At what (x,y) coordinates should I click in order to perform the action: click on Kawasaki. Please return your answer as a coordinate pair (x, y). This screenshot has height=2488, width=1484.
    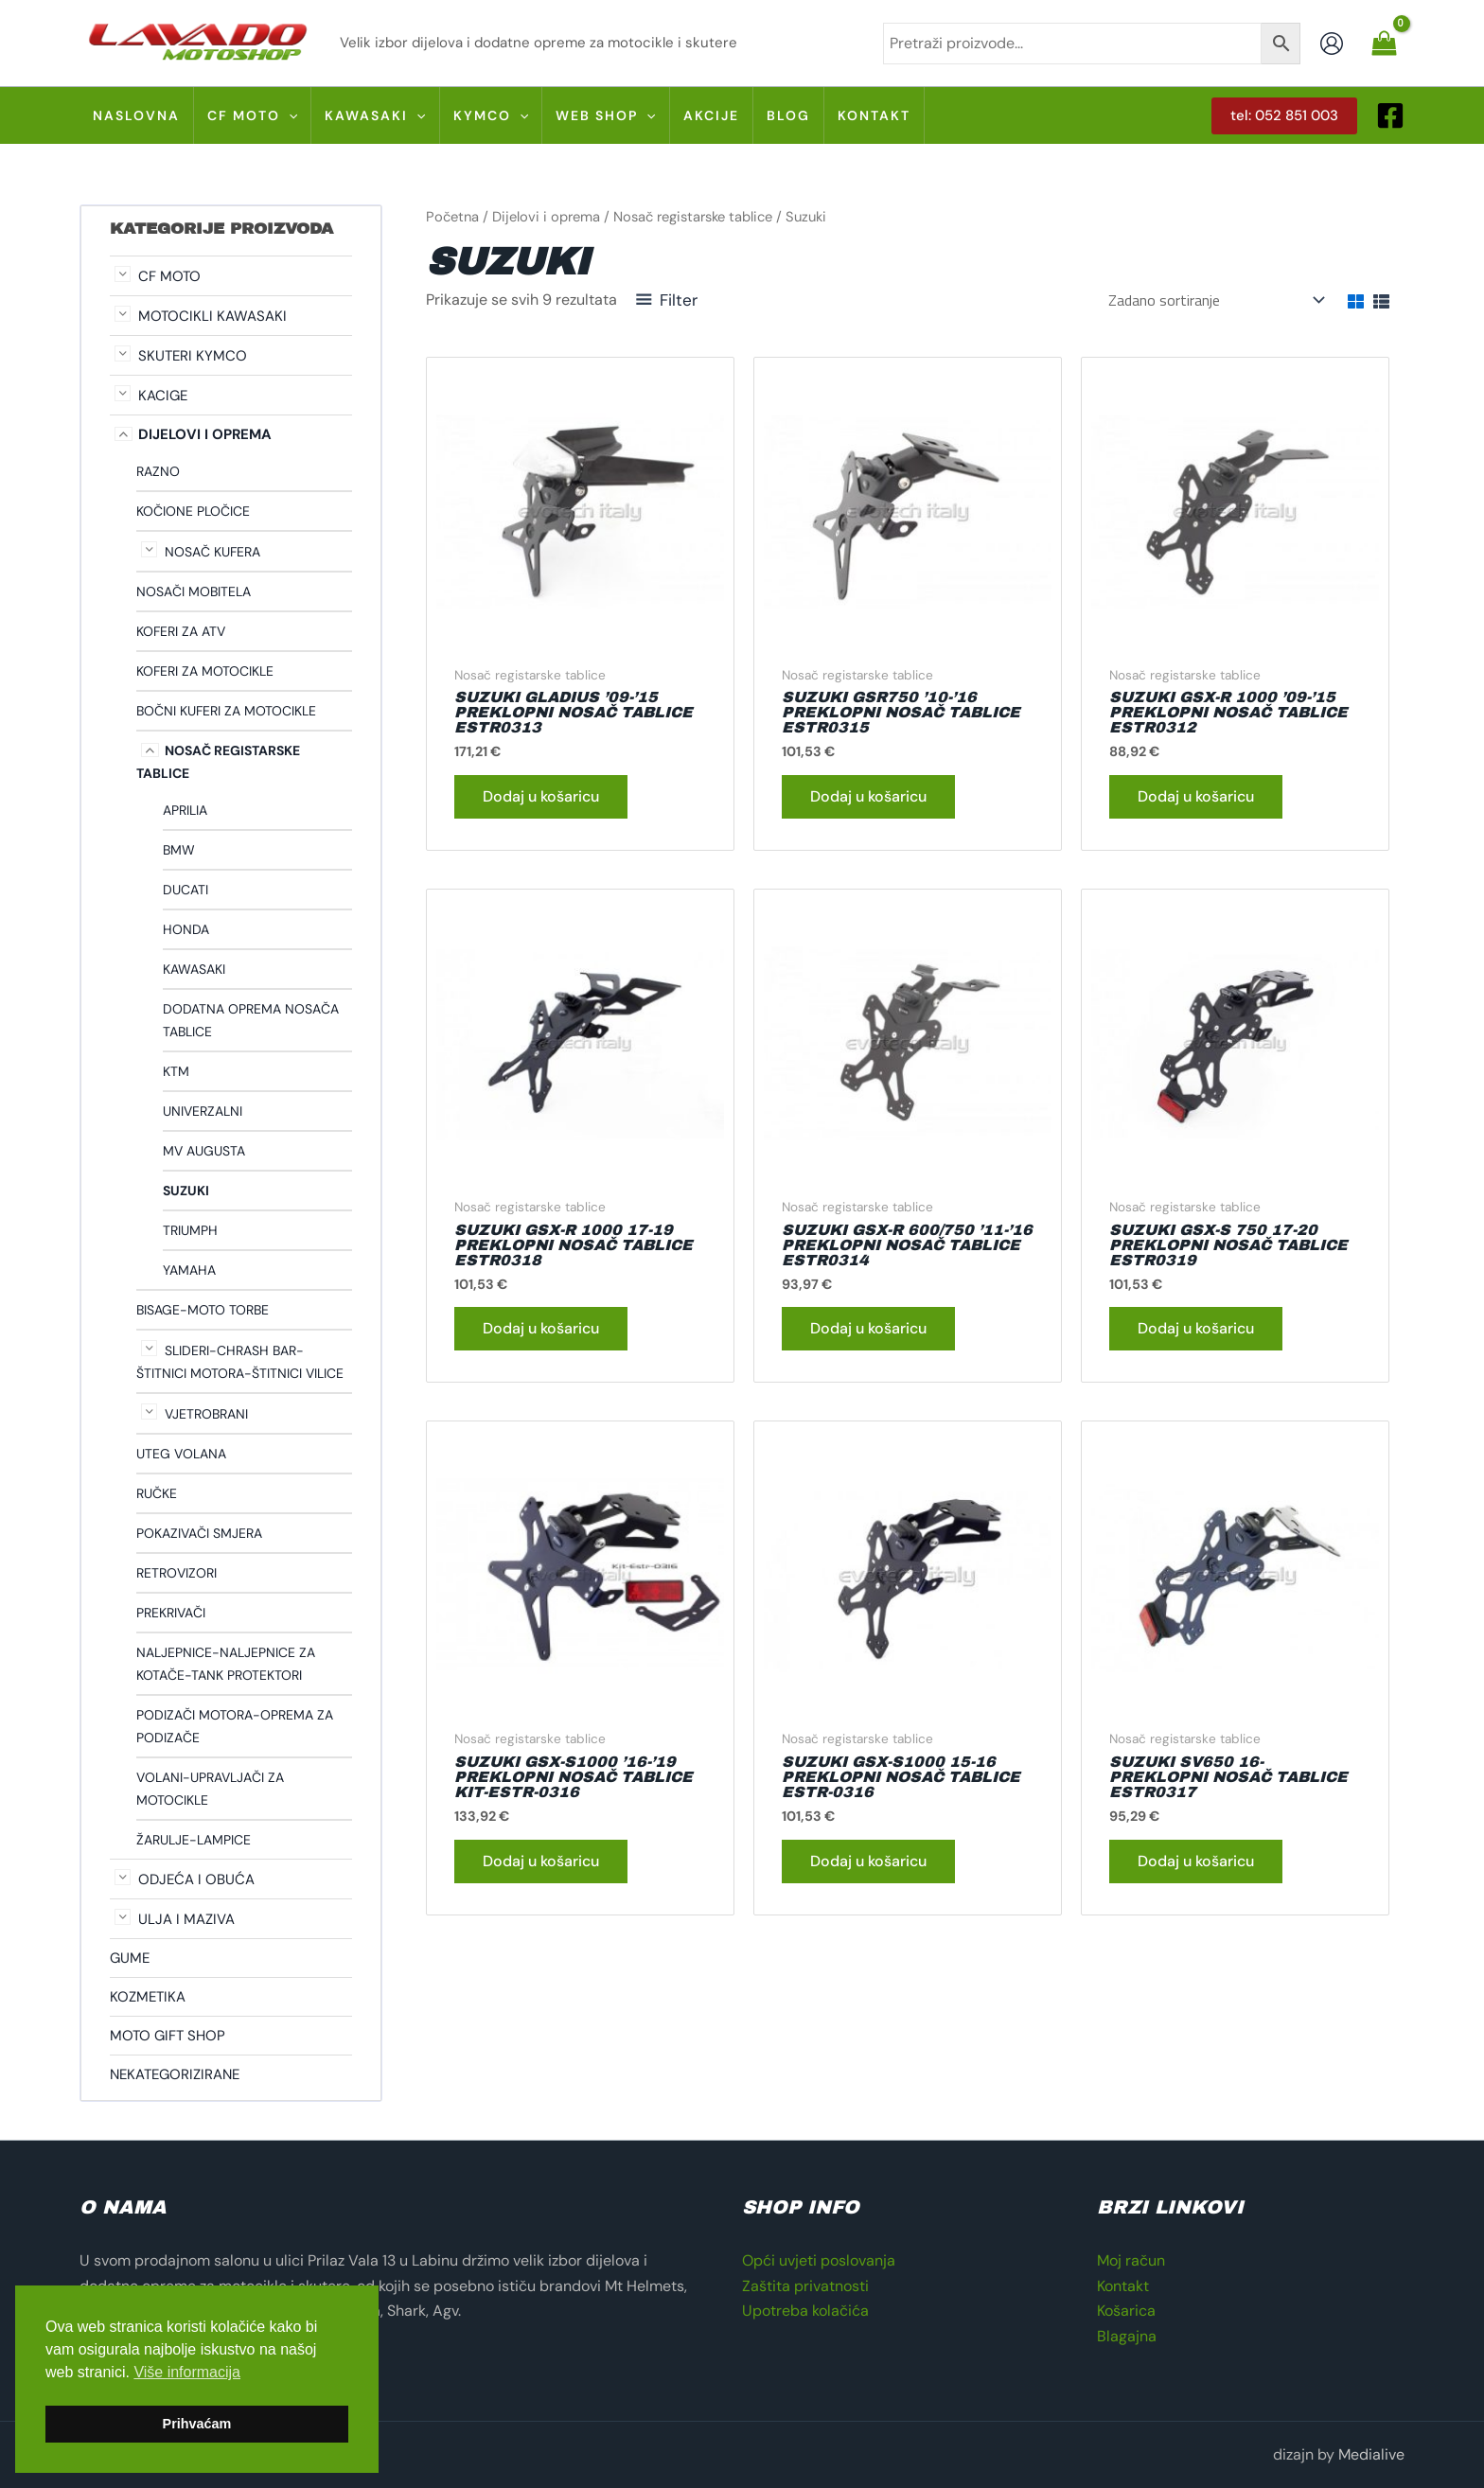
    Looking at the image, I should click on (194, 969).